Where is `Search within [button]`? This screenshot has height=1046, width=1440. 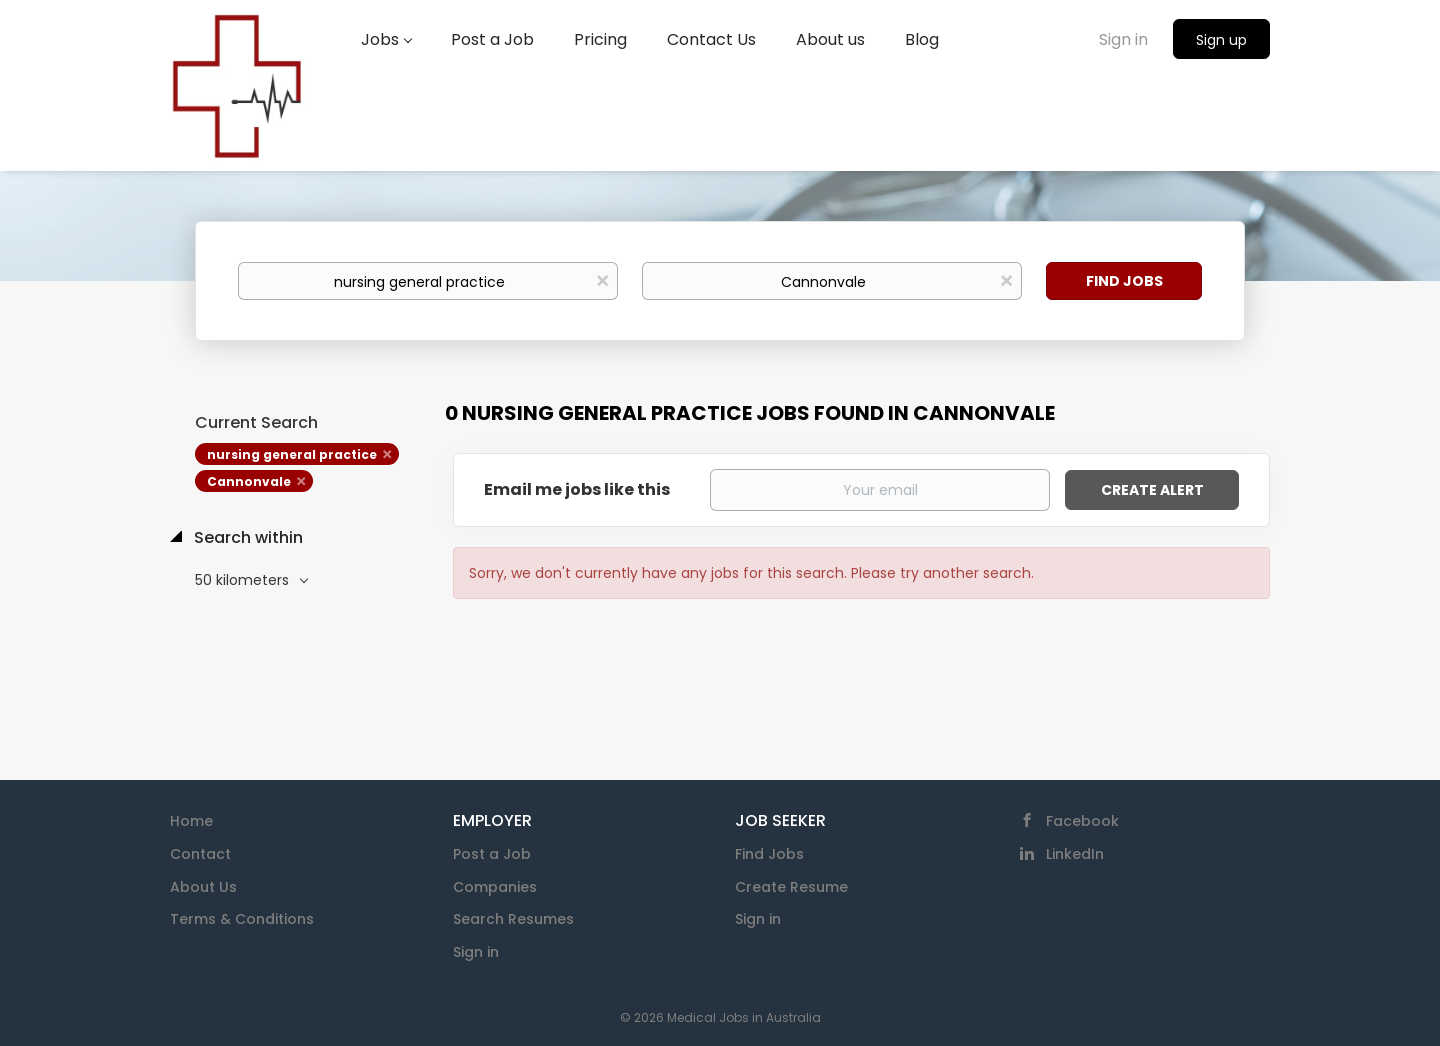
Search within [button] is located at coordinates (246, 538).